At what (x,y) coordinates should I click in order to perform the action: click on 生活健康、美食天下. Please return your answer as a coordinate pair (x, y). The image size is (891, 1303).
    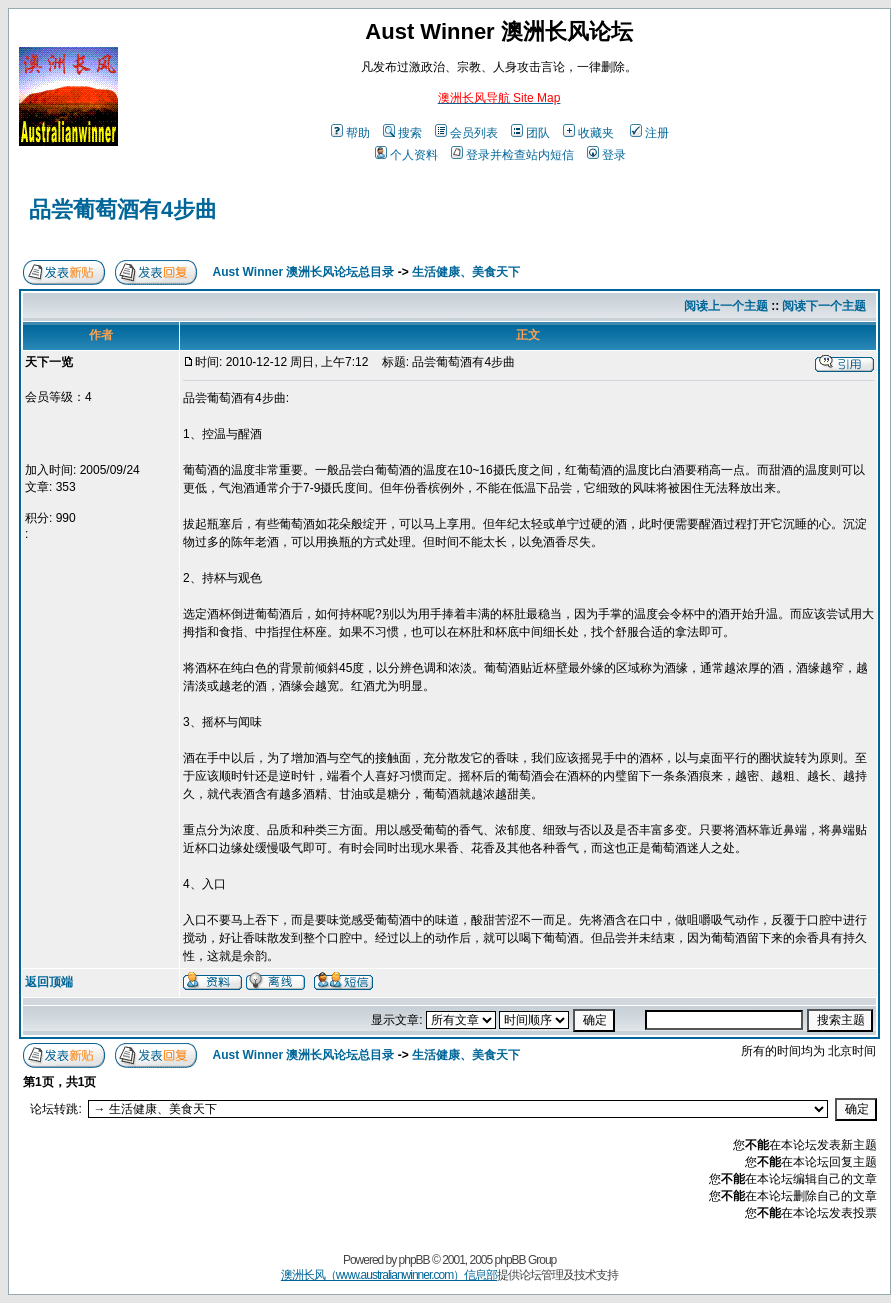
    Looking at the image, I should click on (466, 272).